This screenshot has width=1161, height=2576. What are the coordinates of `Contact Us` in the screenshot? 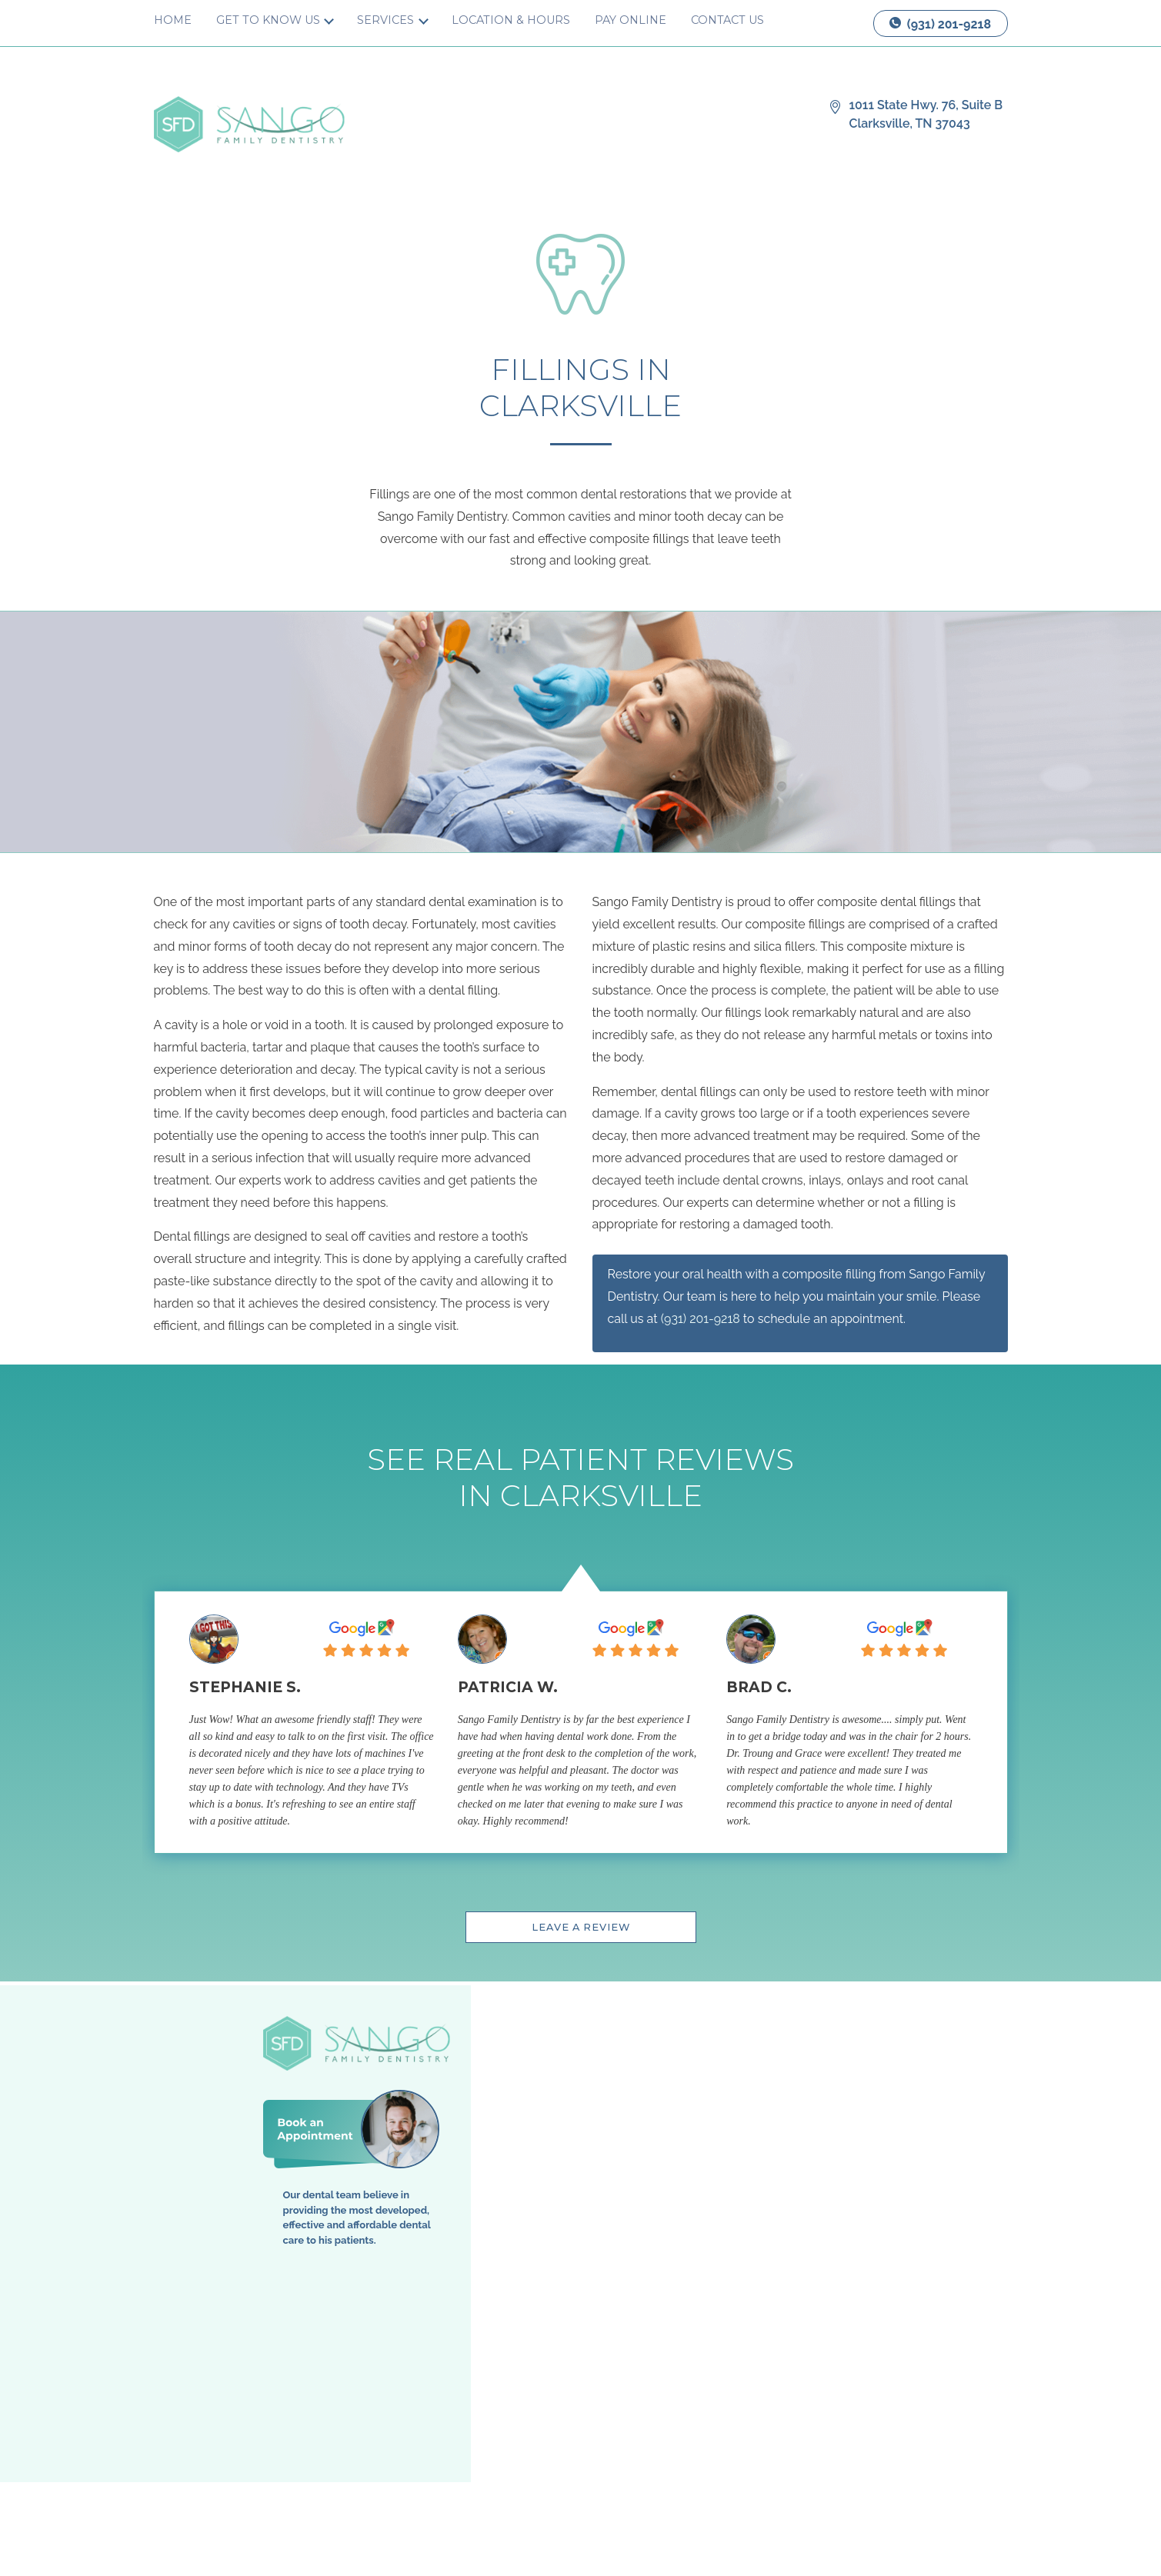 It's located at (727, 20).